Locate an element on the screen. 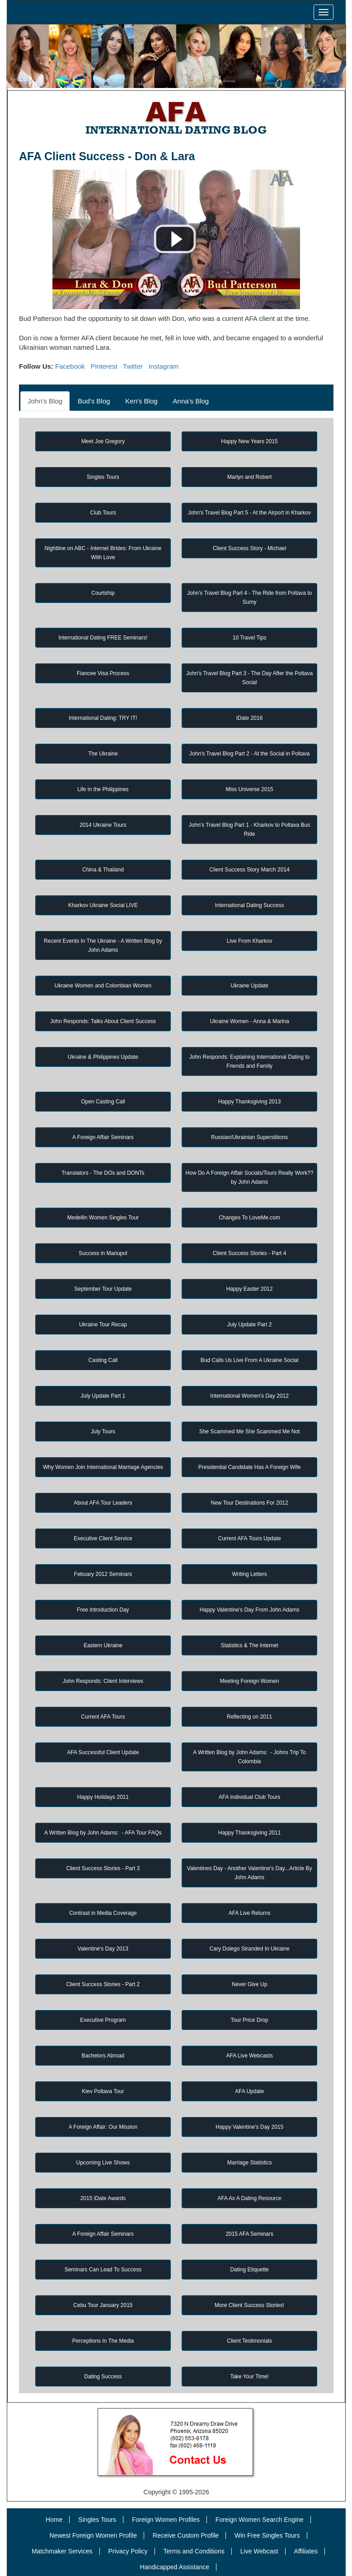  Affiliates is located at coordinates (306, 2551).